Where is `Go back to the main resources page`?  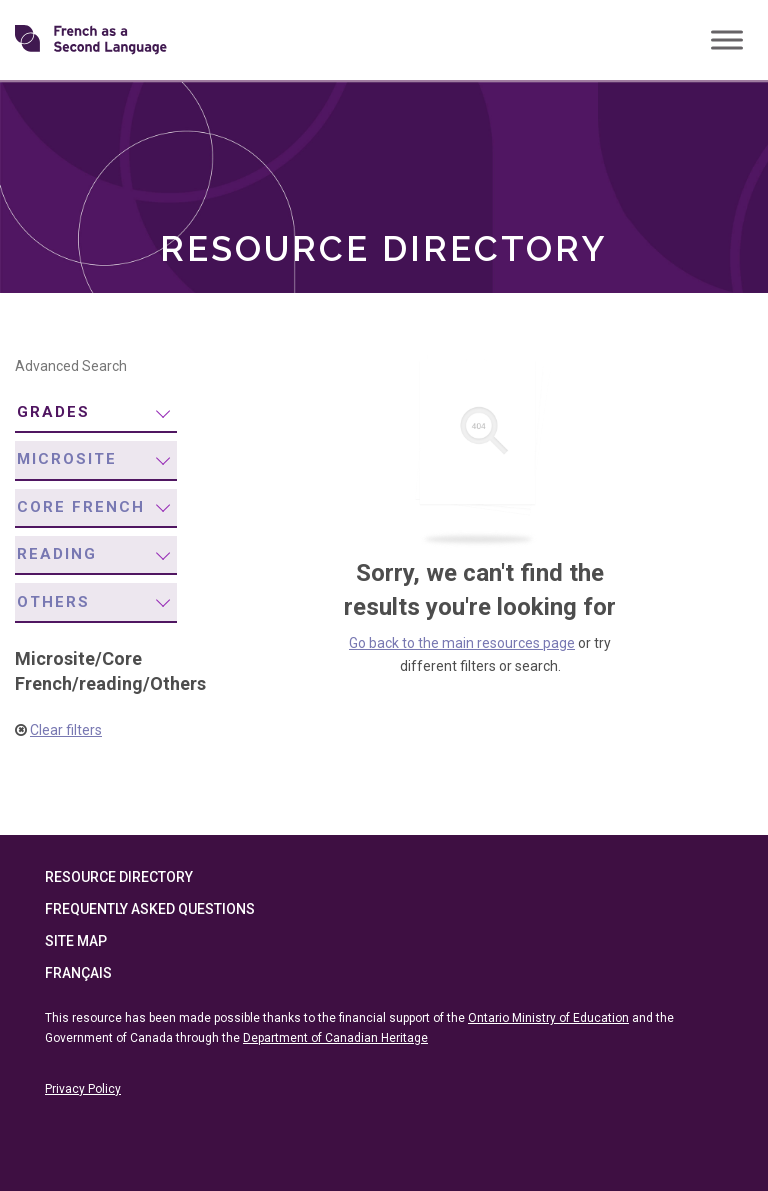
Go back to the main resources page is located at coordinates (462, 643).